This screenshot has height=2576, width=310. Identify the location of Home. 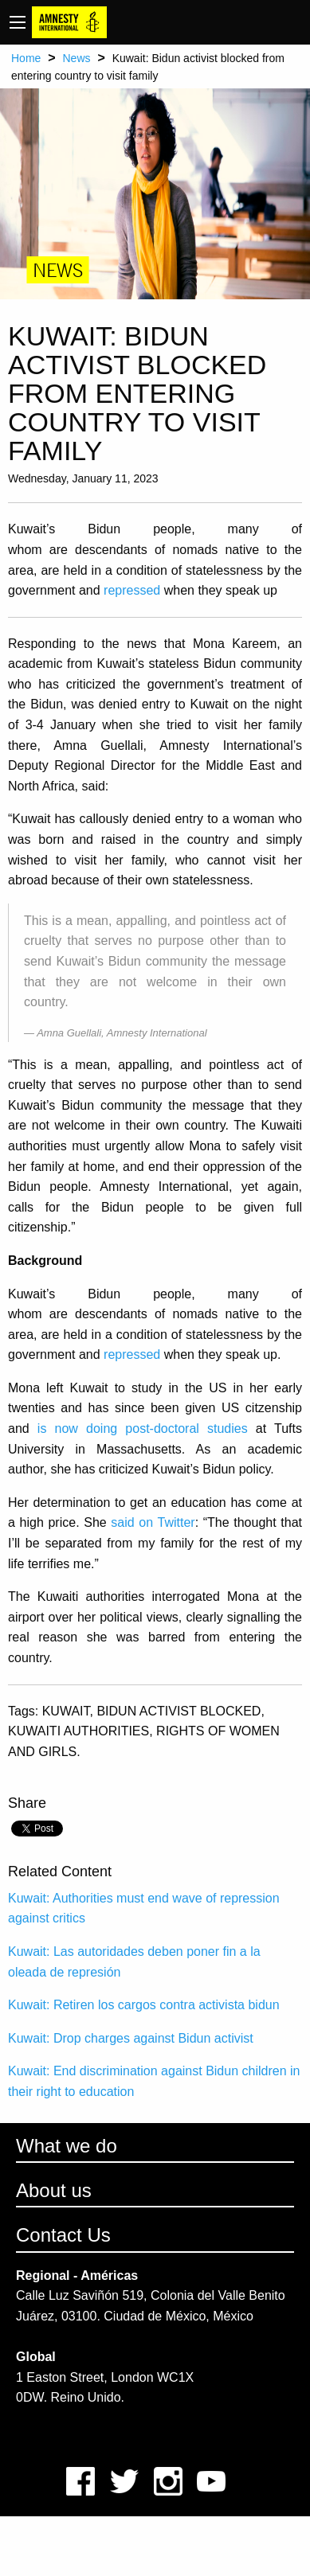
(26, 58).